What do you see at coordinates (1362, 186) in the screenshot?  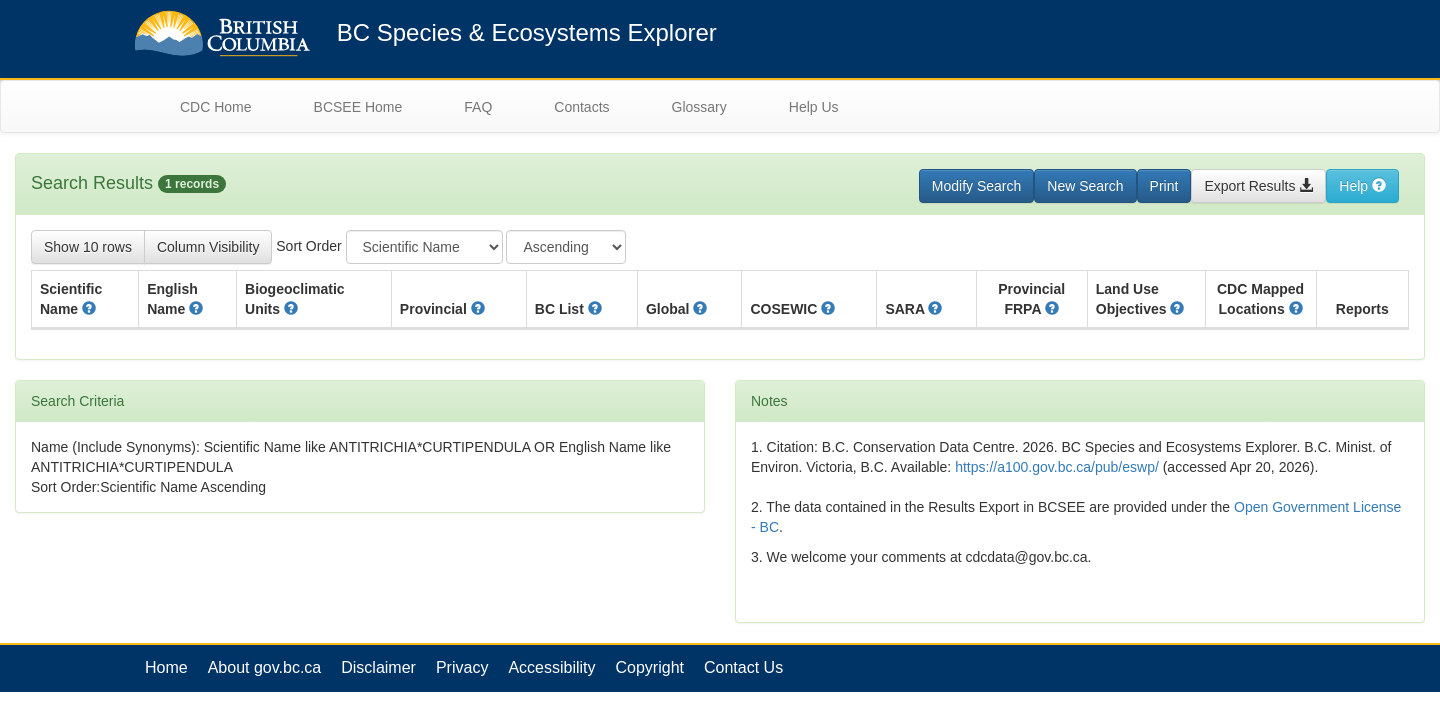 I see `Help` at bounding box center [1362, 186].